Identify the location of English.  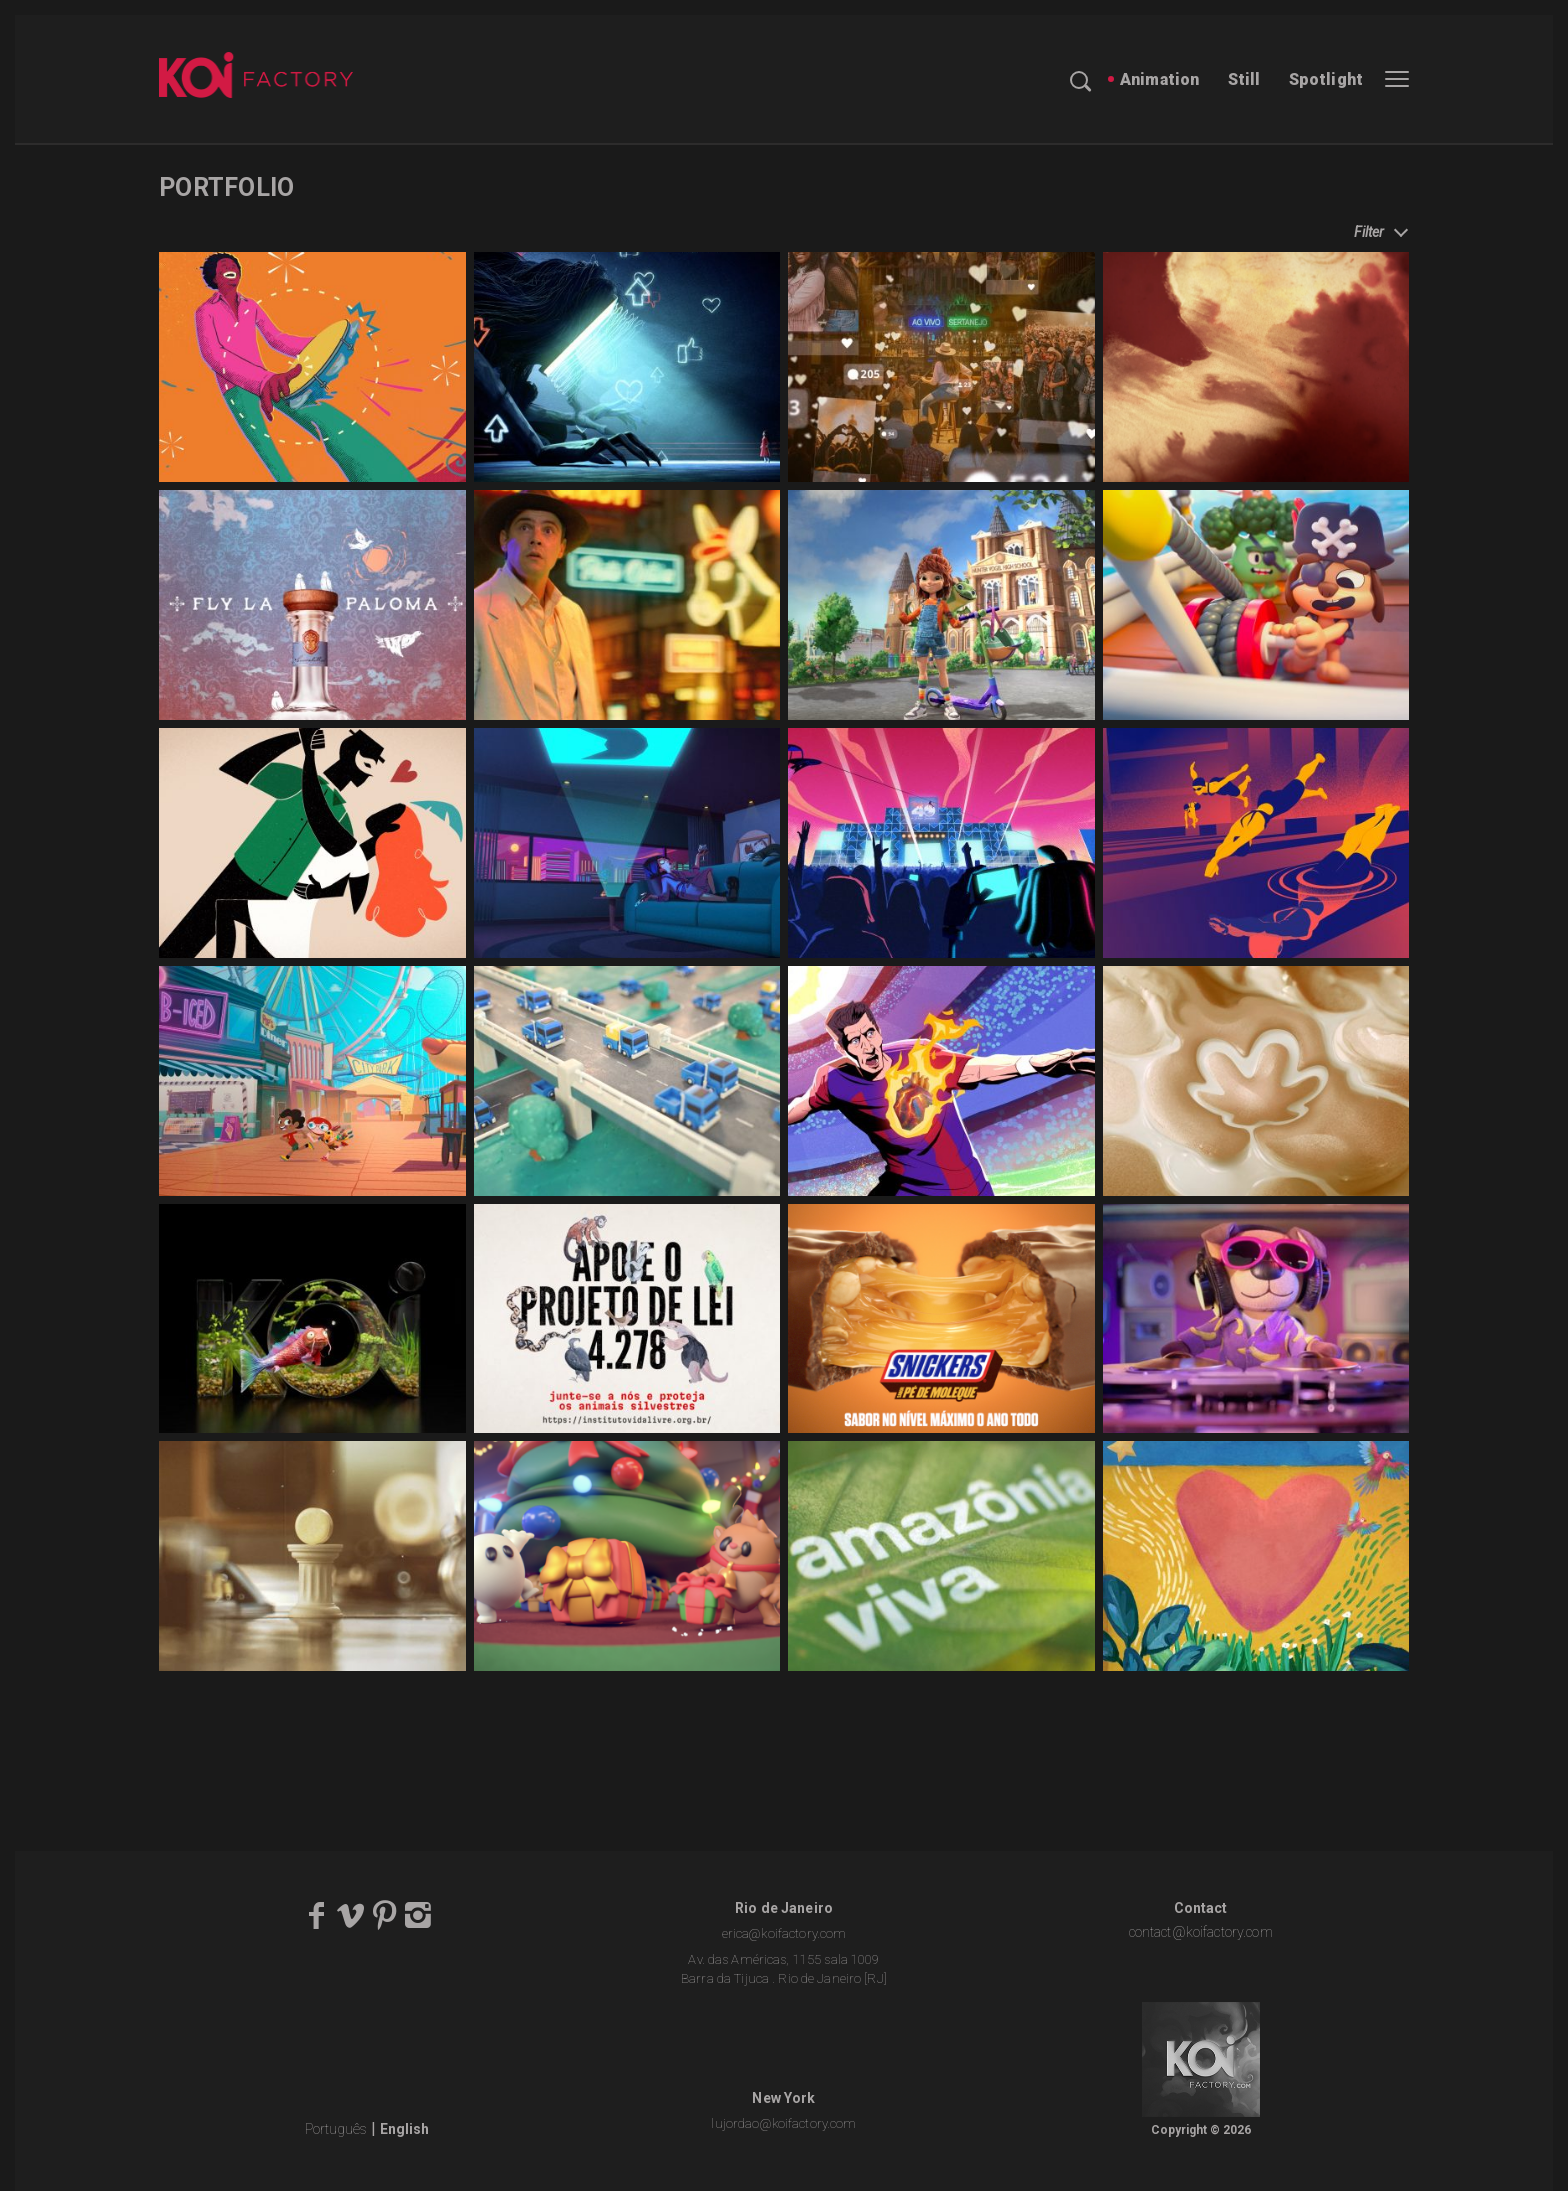
(404, 2129).